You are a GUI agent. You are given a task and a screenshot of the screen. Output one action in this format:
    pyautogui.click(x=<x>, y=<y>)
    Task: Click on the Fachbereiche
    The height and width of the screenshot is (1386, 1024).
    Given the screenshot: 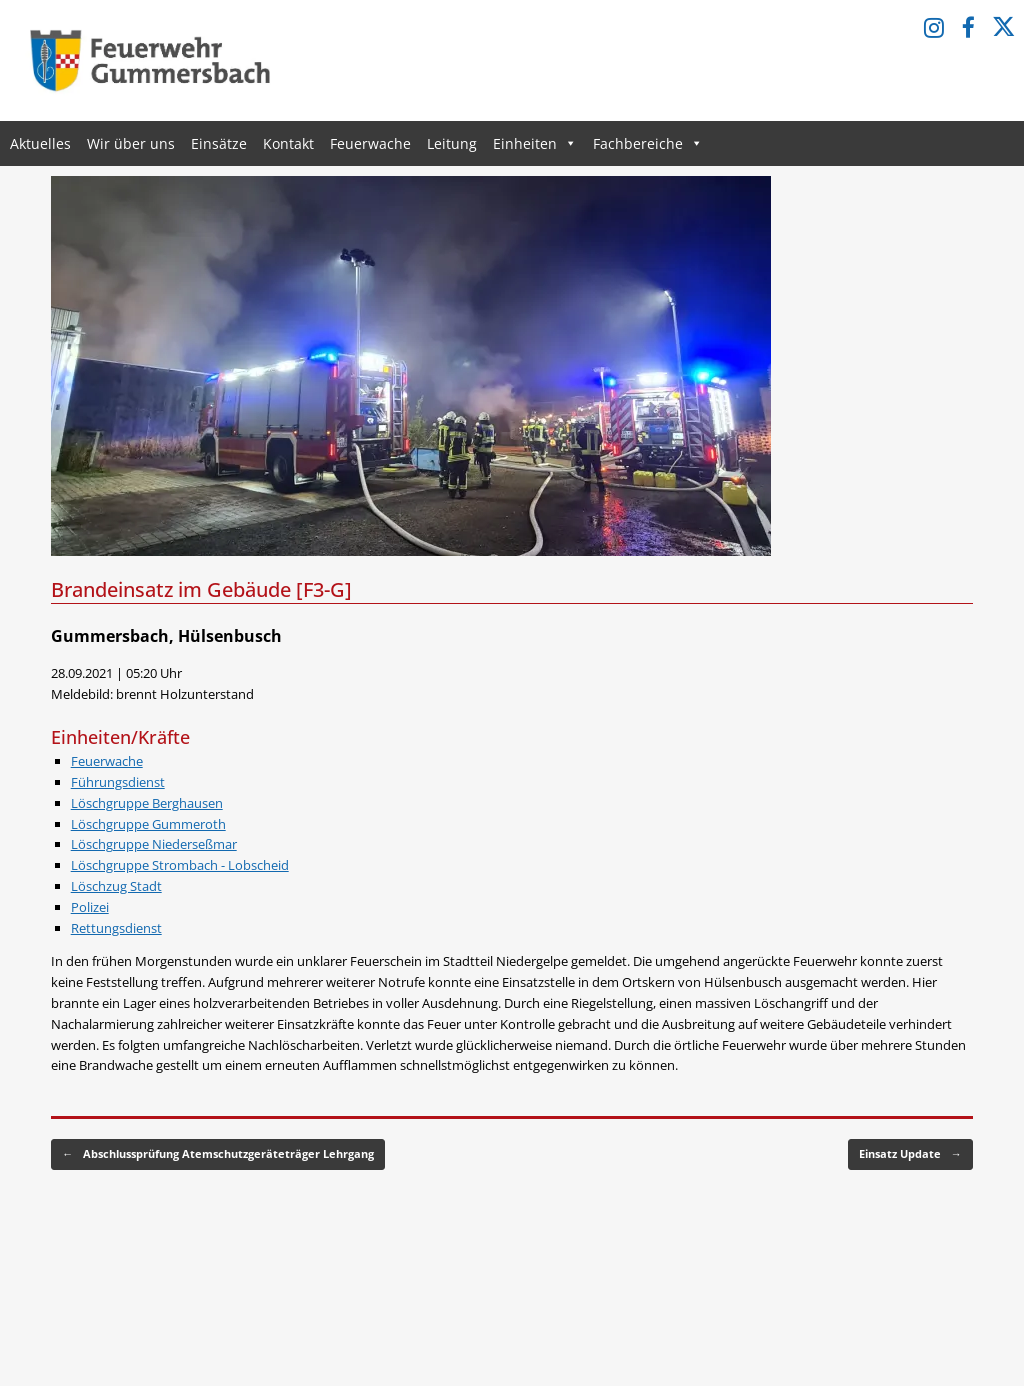 What is the action you would take?
    pyautogui.click(x=648, y=143)
    